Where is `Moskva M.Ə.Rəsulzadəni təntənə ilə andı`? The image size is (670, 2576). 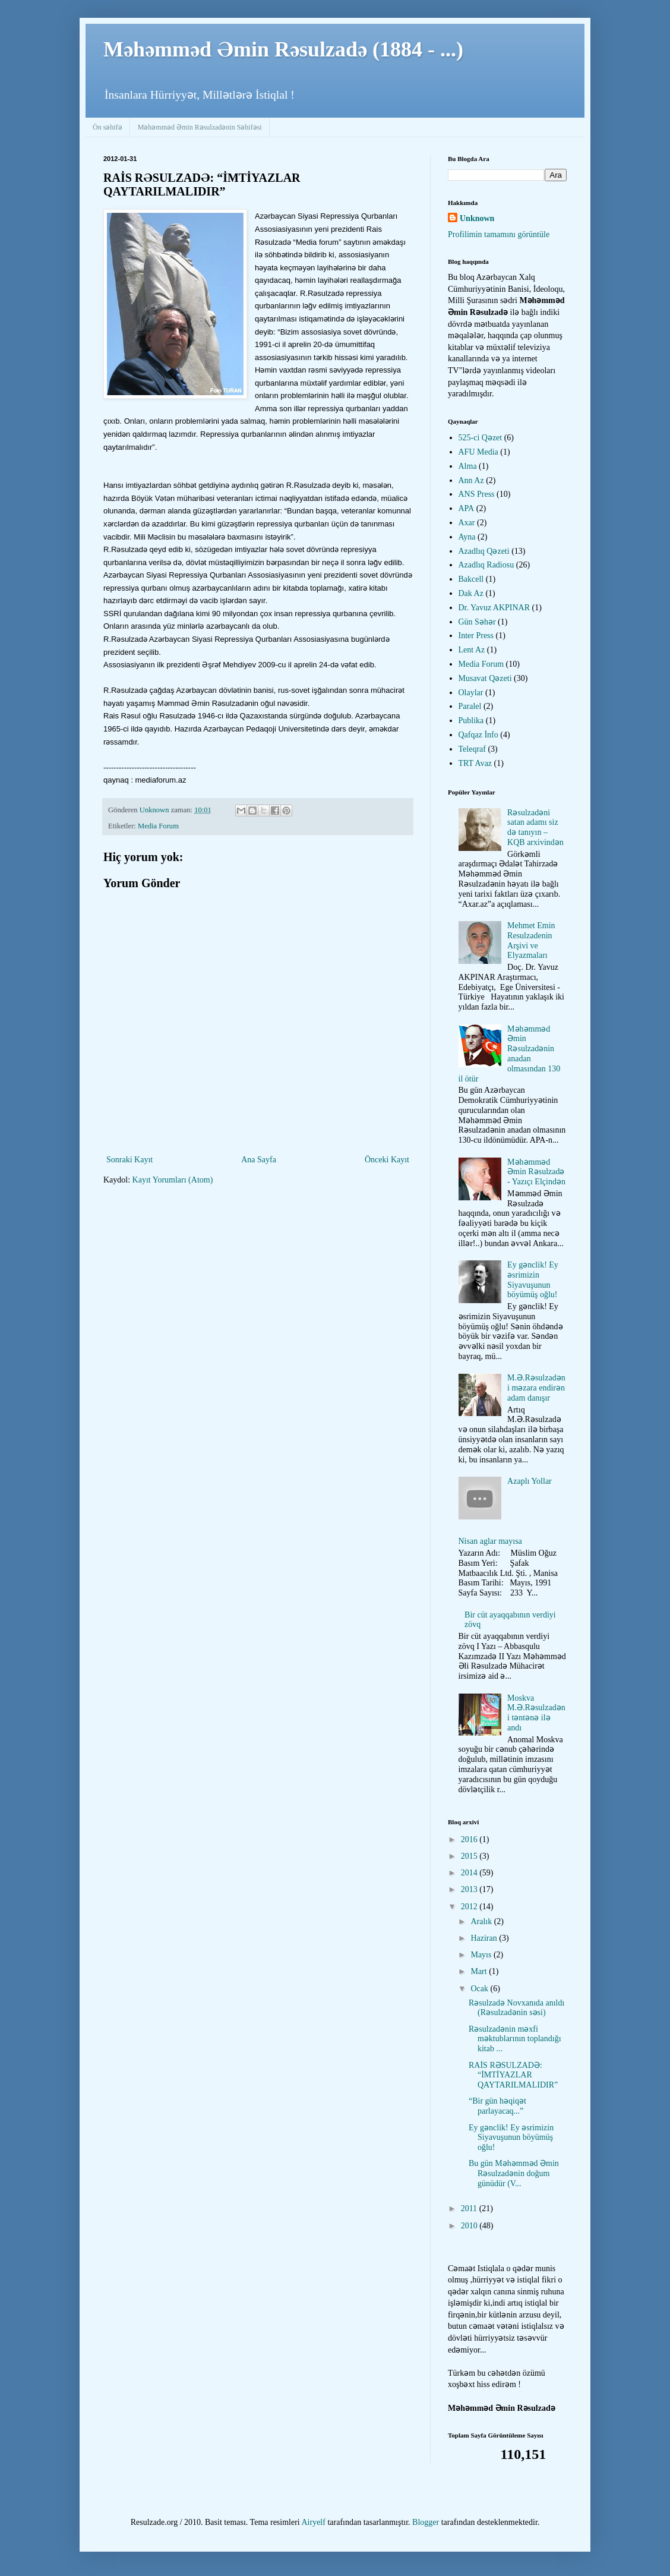 Moskva M.Ə.Rəsulzadəni təntənə ilə andı is located at coordinates (536, 1713).